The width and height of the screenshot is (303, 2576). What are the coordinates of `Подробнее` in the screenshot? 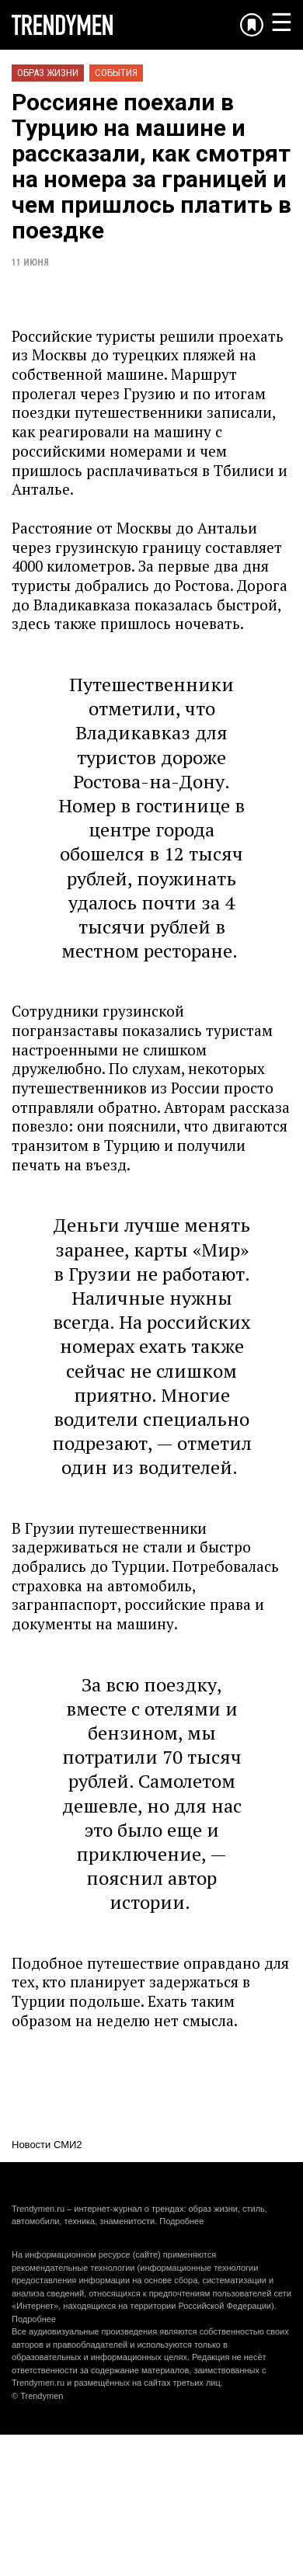 It's located at (181, 2221).